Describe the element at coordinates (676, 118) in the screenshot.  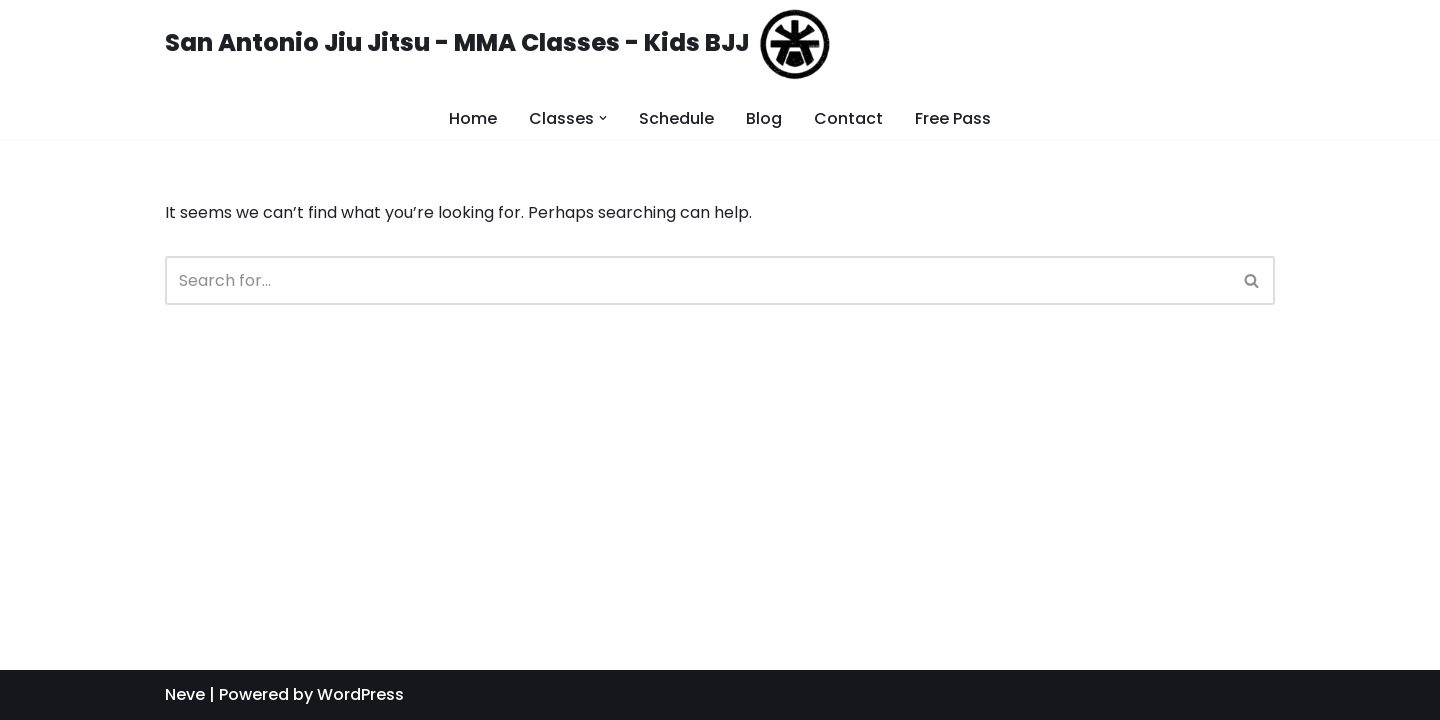
I see `Schedule` at that location.